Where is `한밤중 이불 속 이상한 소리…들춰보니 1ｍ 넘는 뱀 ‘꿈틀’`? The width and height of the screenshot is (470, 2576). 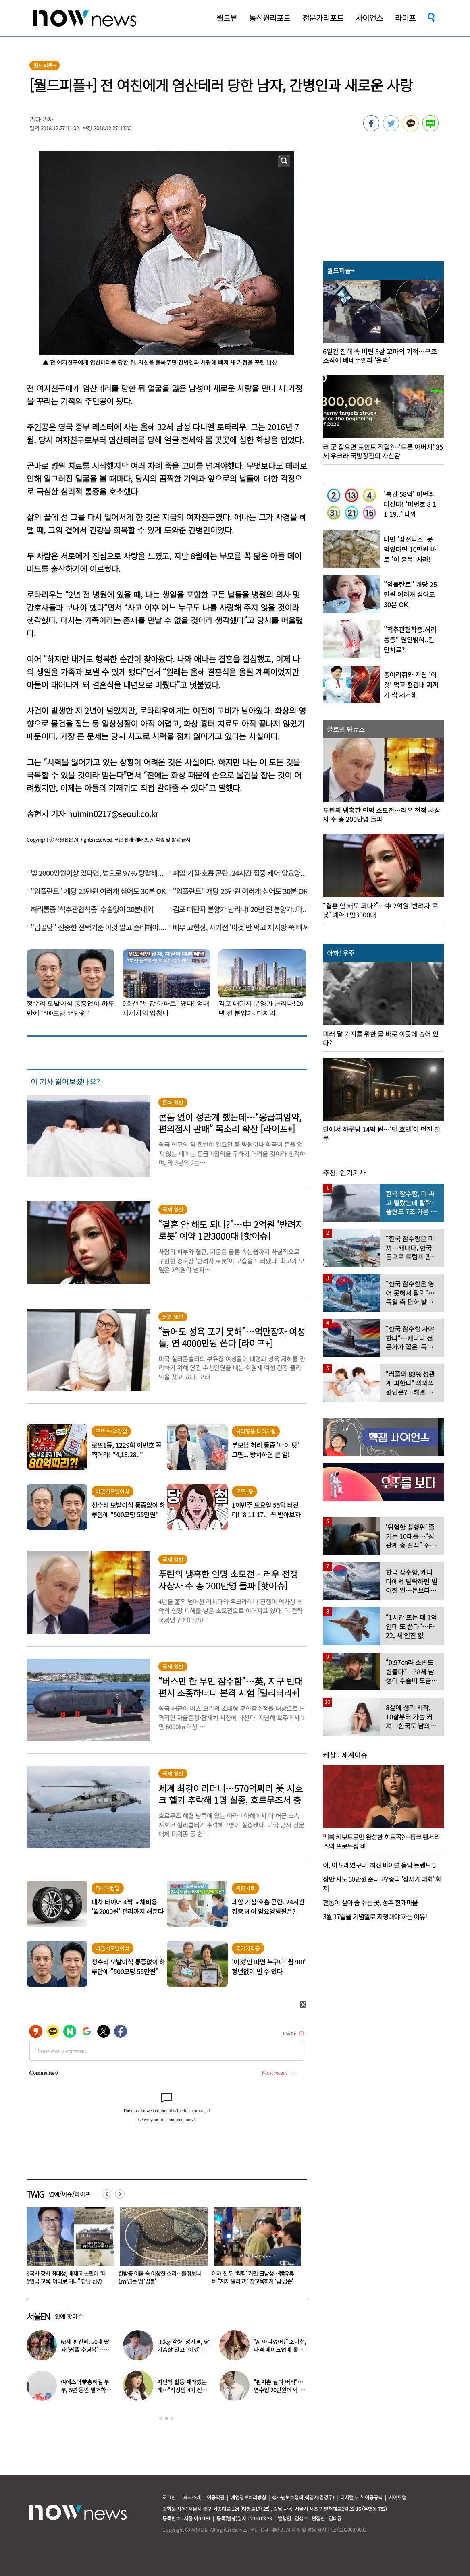 한밤중 이불 속 이상한 소리…들춰보니 1ｍ 넘는 뱀 ‘꿈틀’ is located at coordinates (253, 2277).